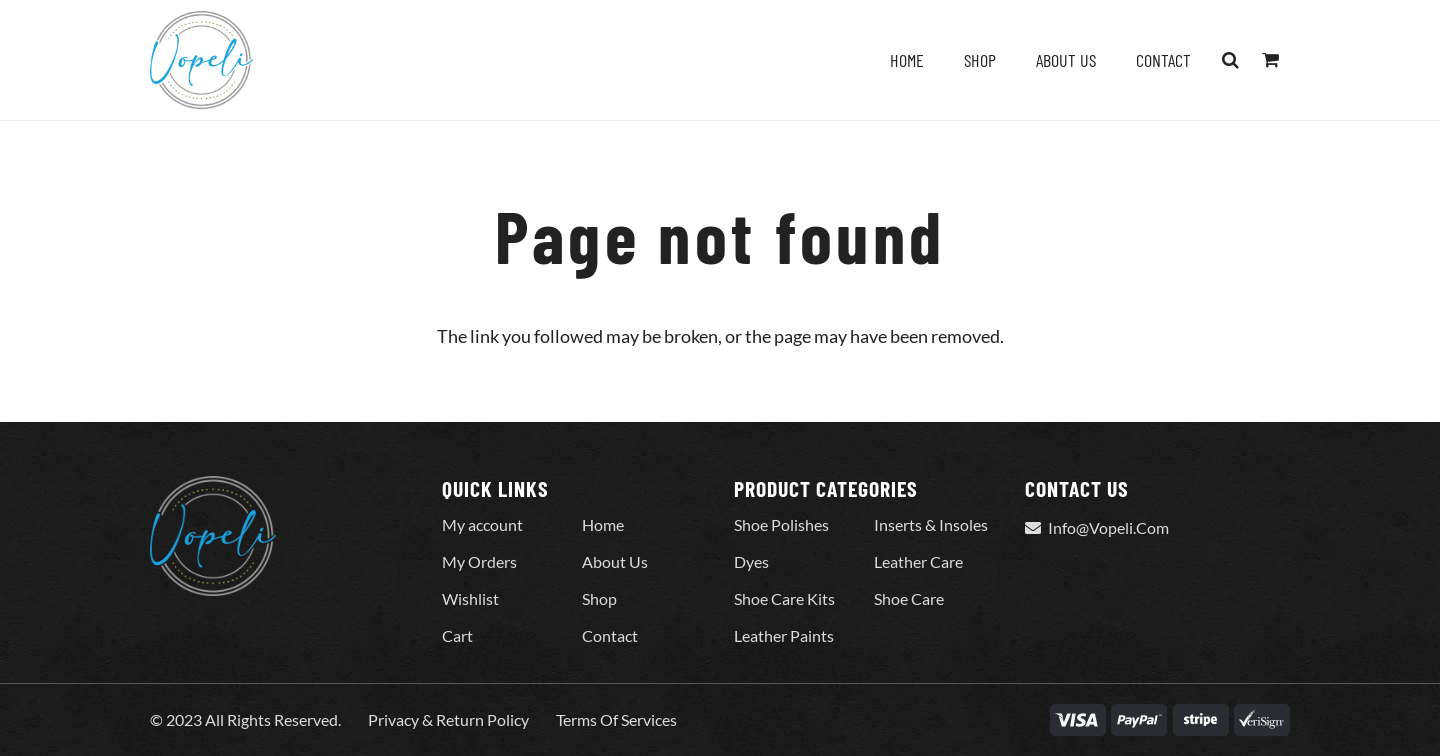 The height and width of the screenshot is (756, 1440). Describe the element at coordinates (931, 524) in the screenshot. I see `Inserts & Insoles` at that location.